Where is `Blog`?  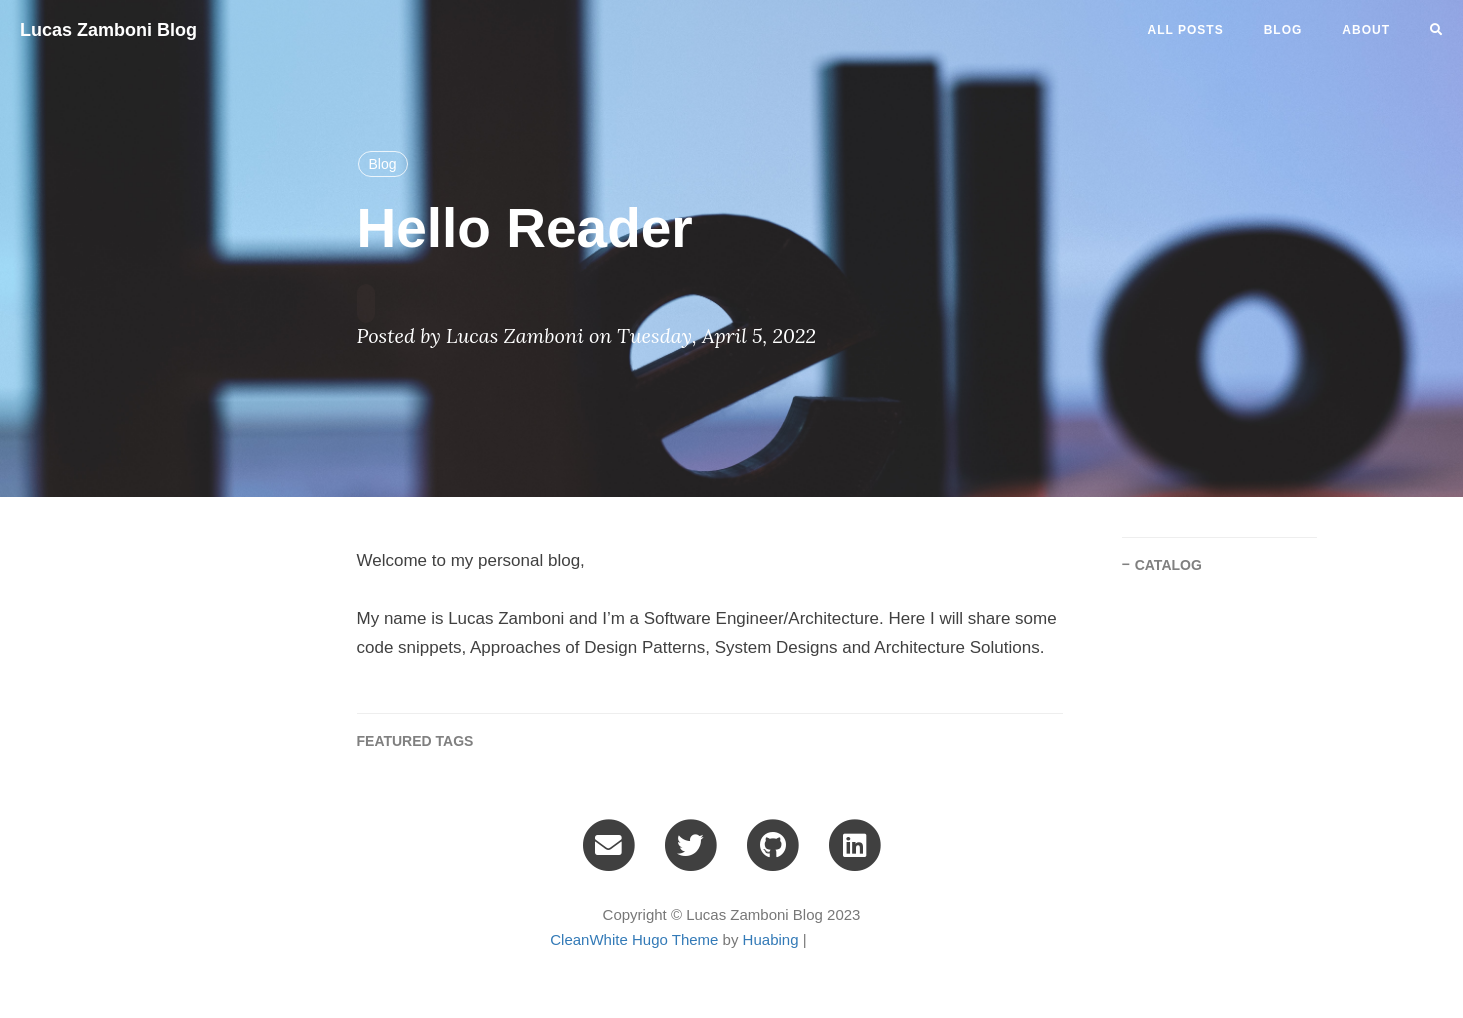
Blog is located at coordinates (383, 164).